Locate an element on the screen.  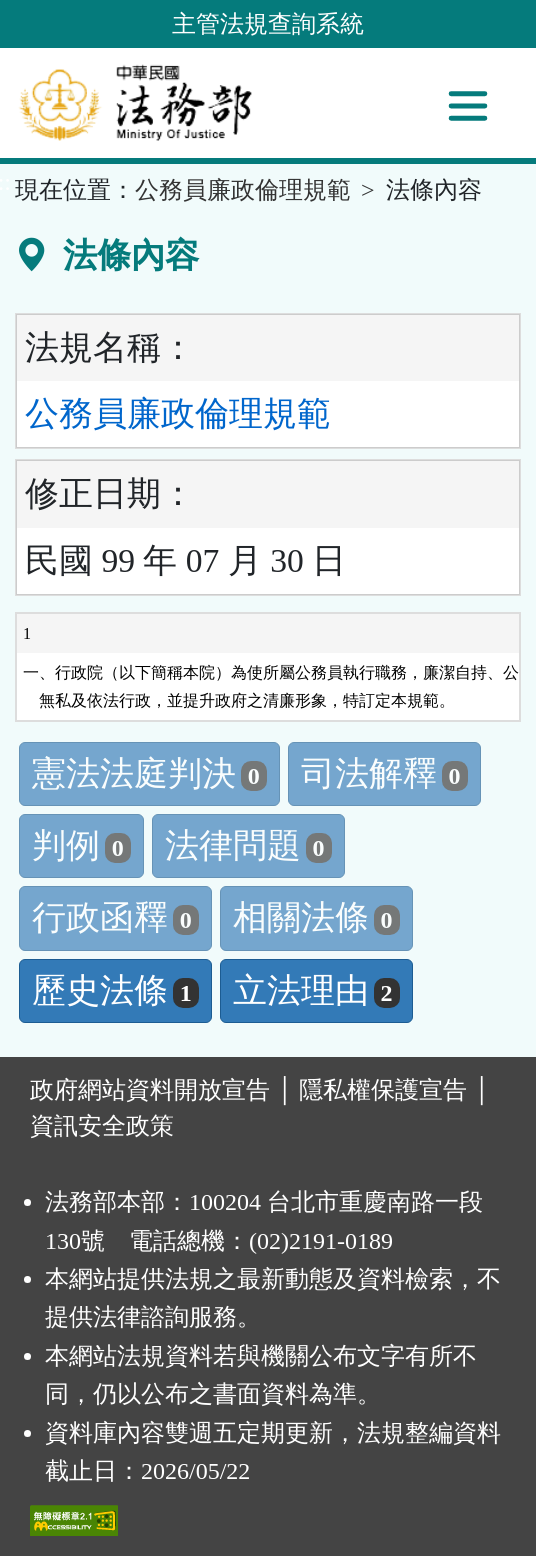
立法理由 is located at coordinates (316, 990).